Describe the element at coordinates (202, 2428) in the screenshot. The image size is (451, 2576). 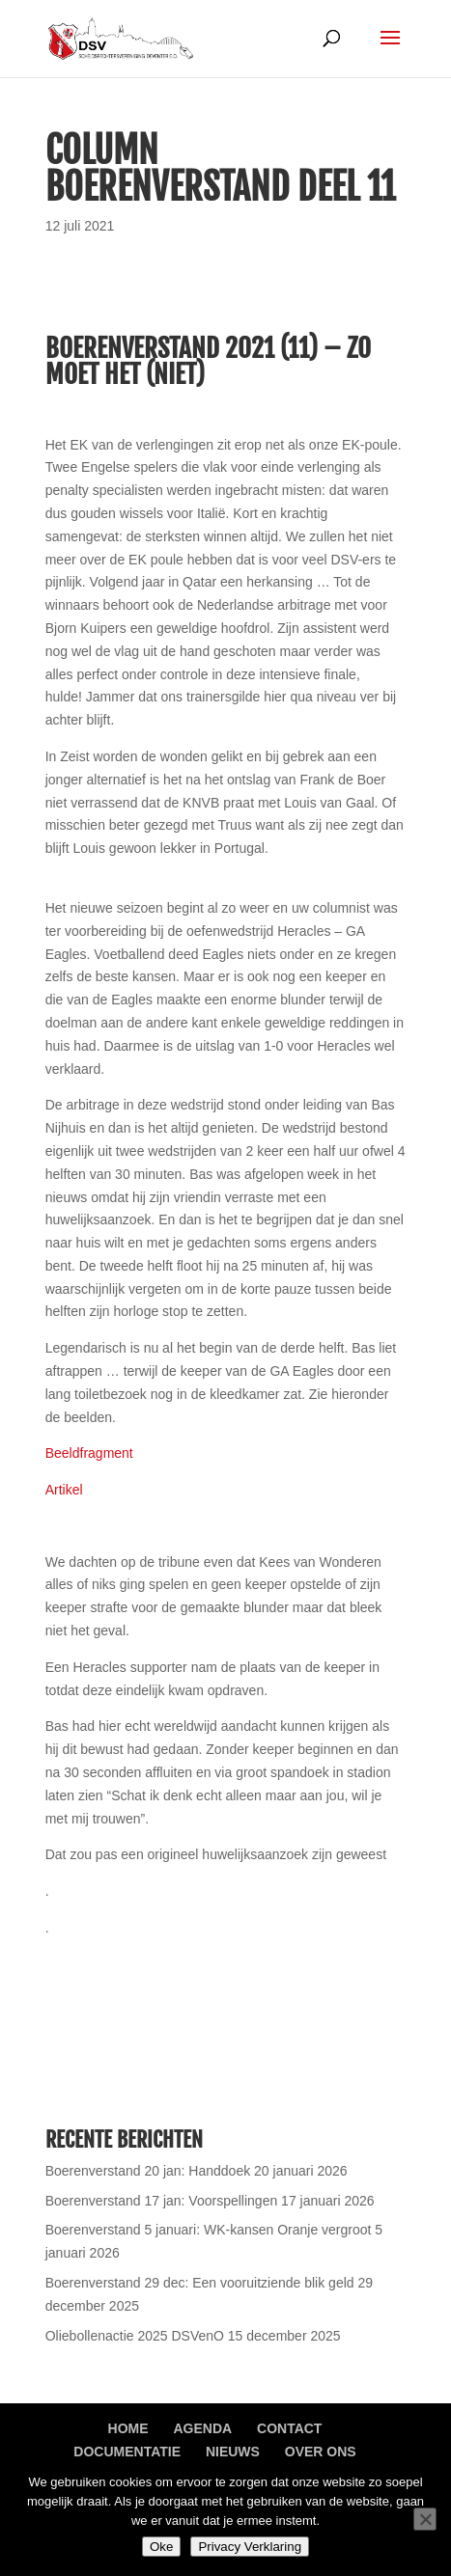
I see `Agenda` at that location.